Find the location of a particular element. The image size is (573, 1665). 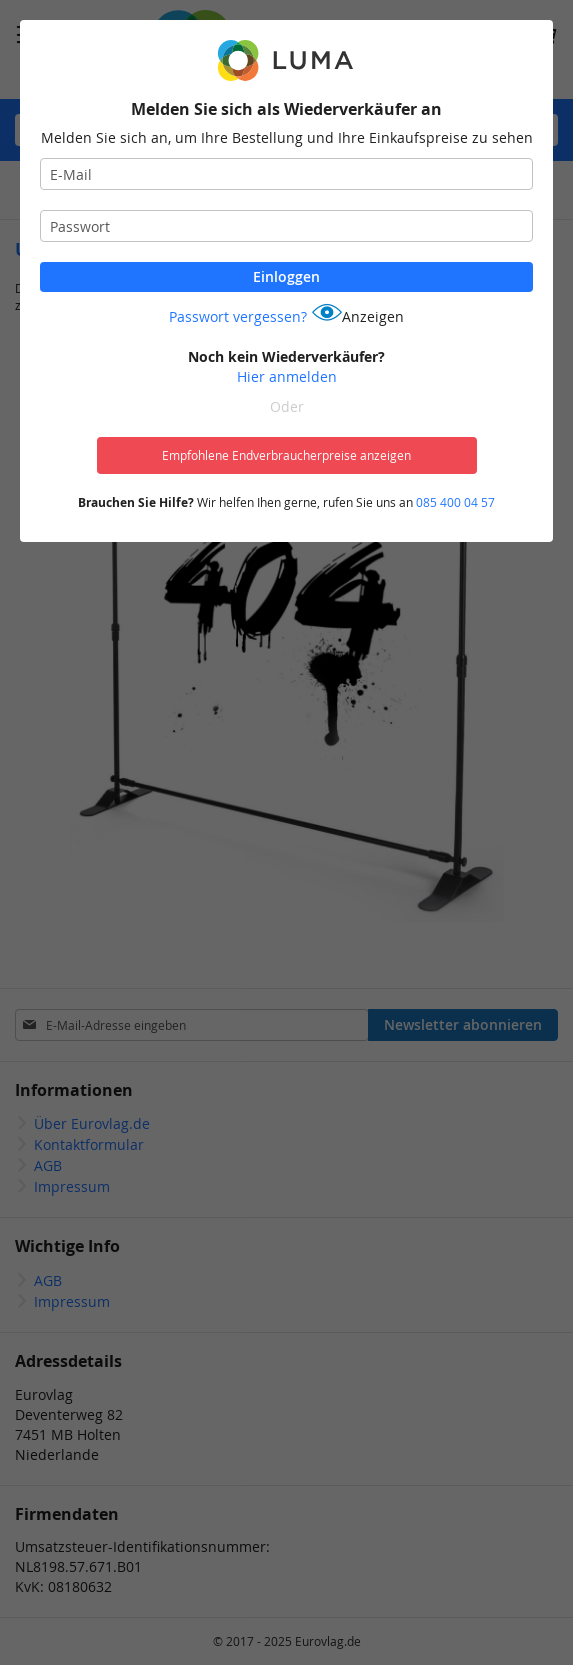

Hier anmelden is located at coordinates (287, 376).